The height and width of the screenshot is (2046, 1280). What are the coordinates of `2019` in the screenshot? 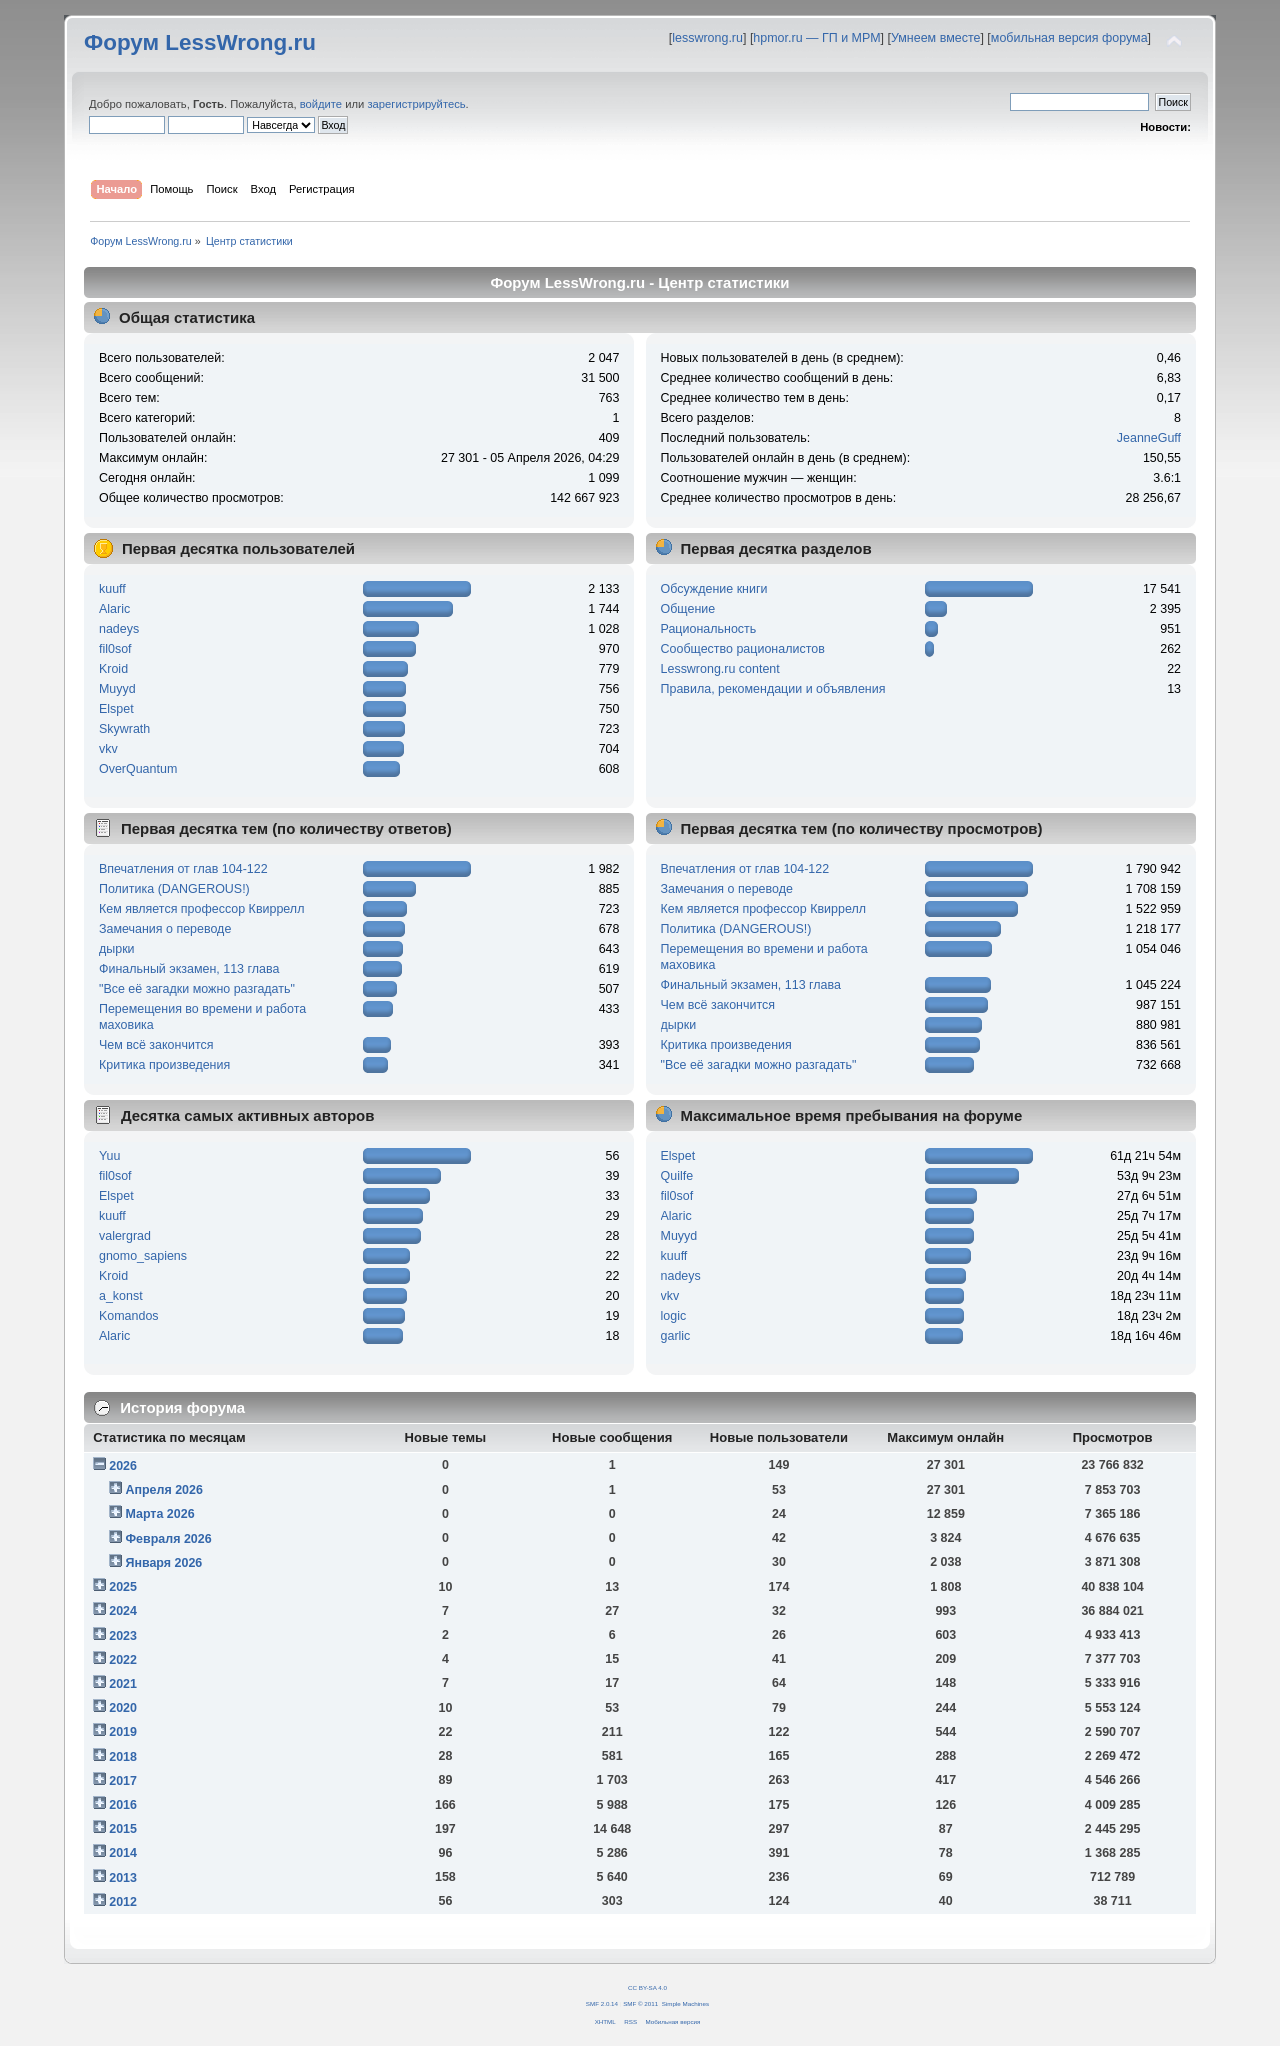 It's located at (123, 1732).